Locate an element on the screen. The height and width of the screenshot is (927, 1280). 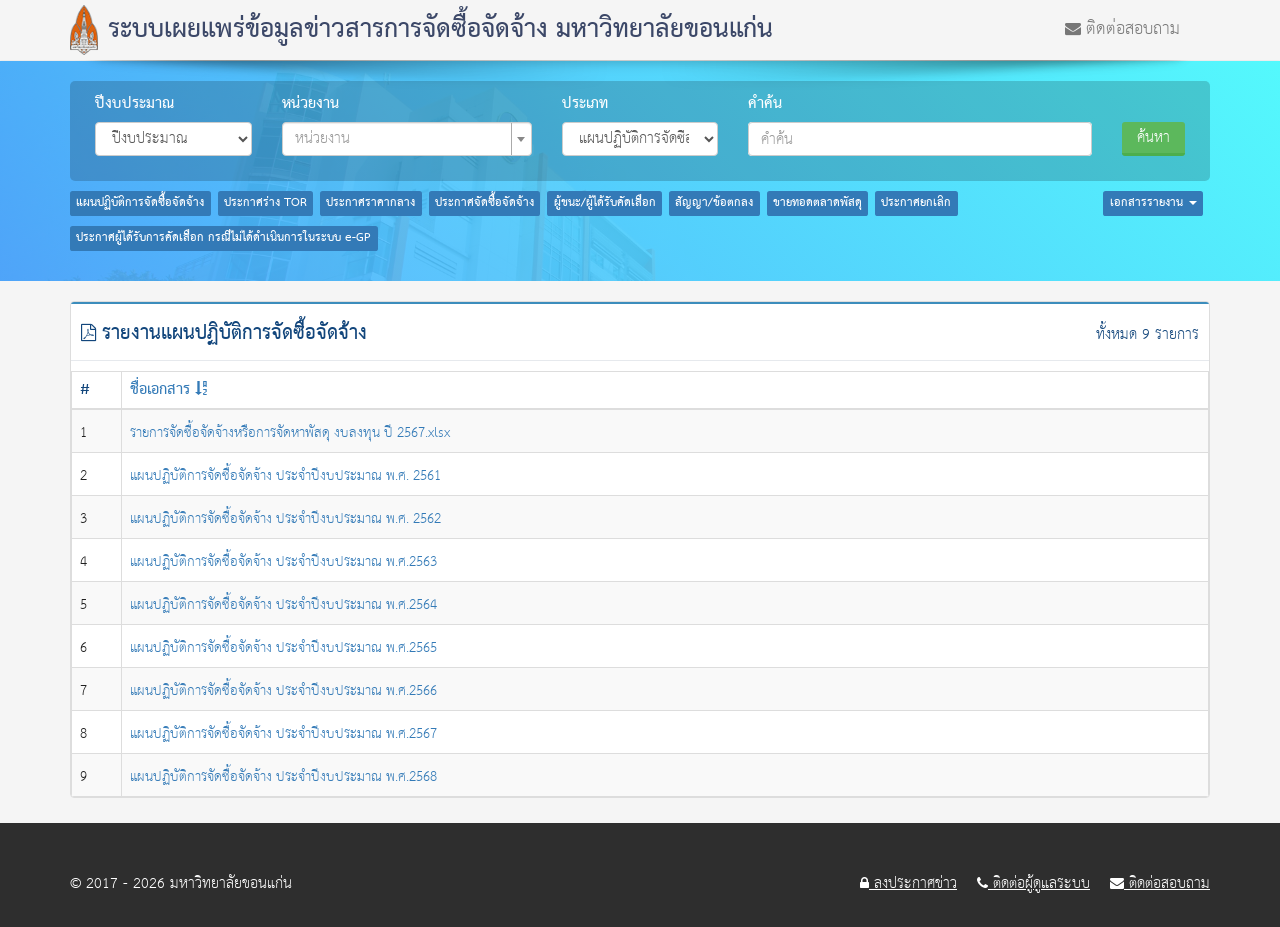
ผู้ชนะ/ผู้ได้รับคัดเลือก is located at coordinates (605, 203).